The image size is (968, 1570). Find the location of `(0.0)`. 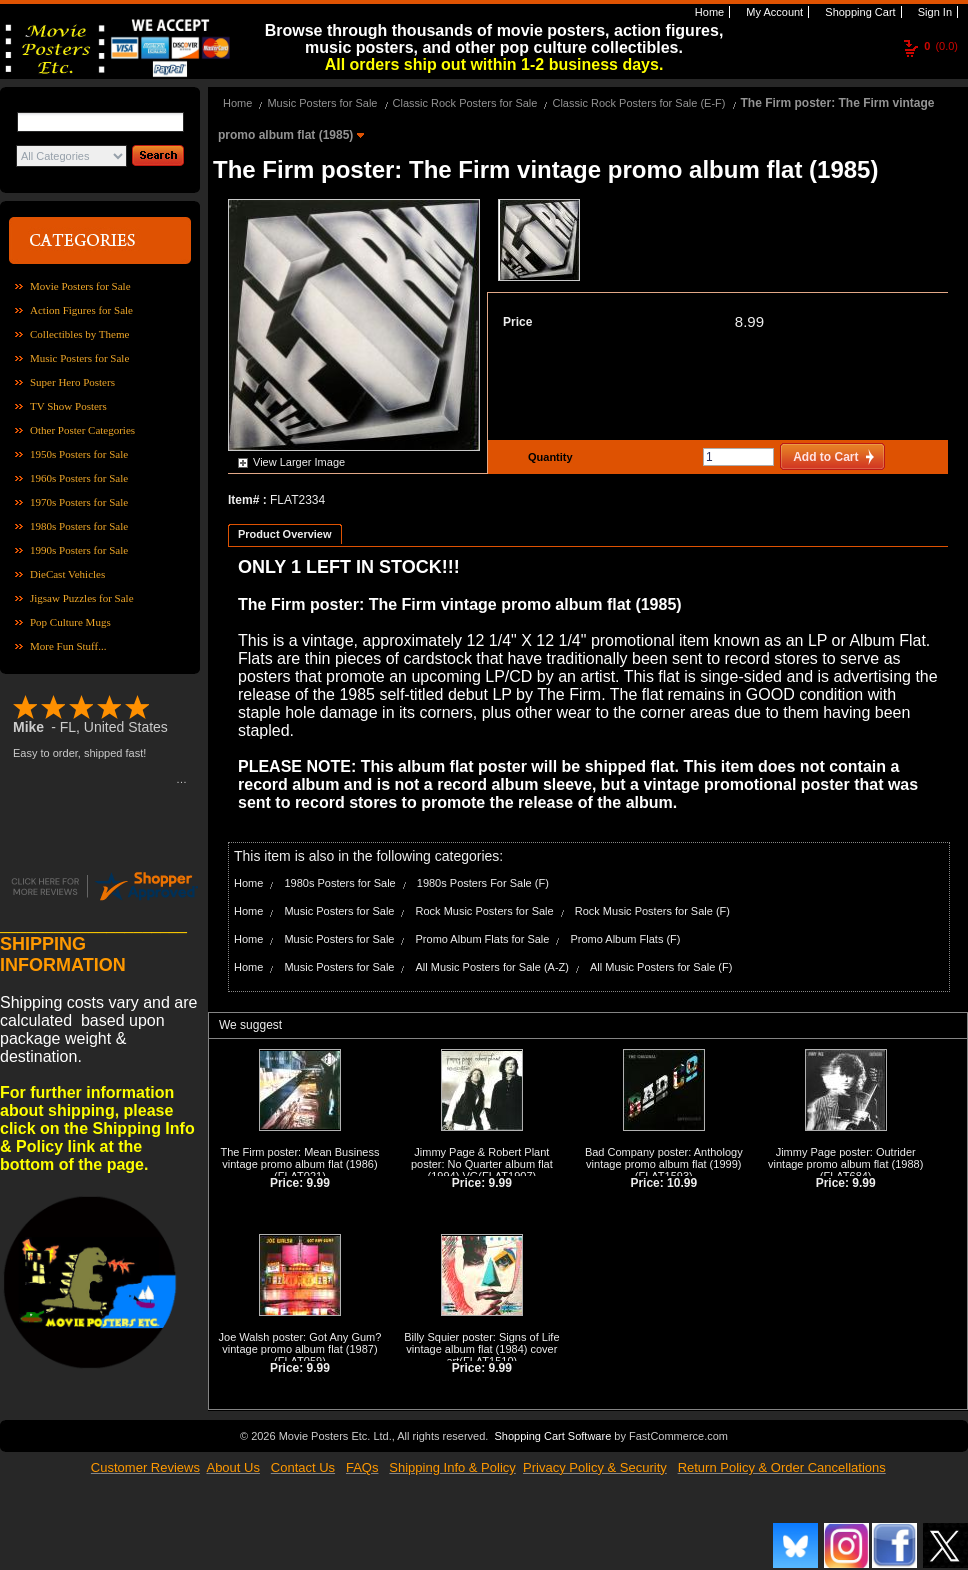

(0.0) is located at coordinates (941, 46).